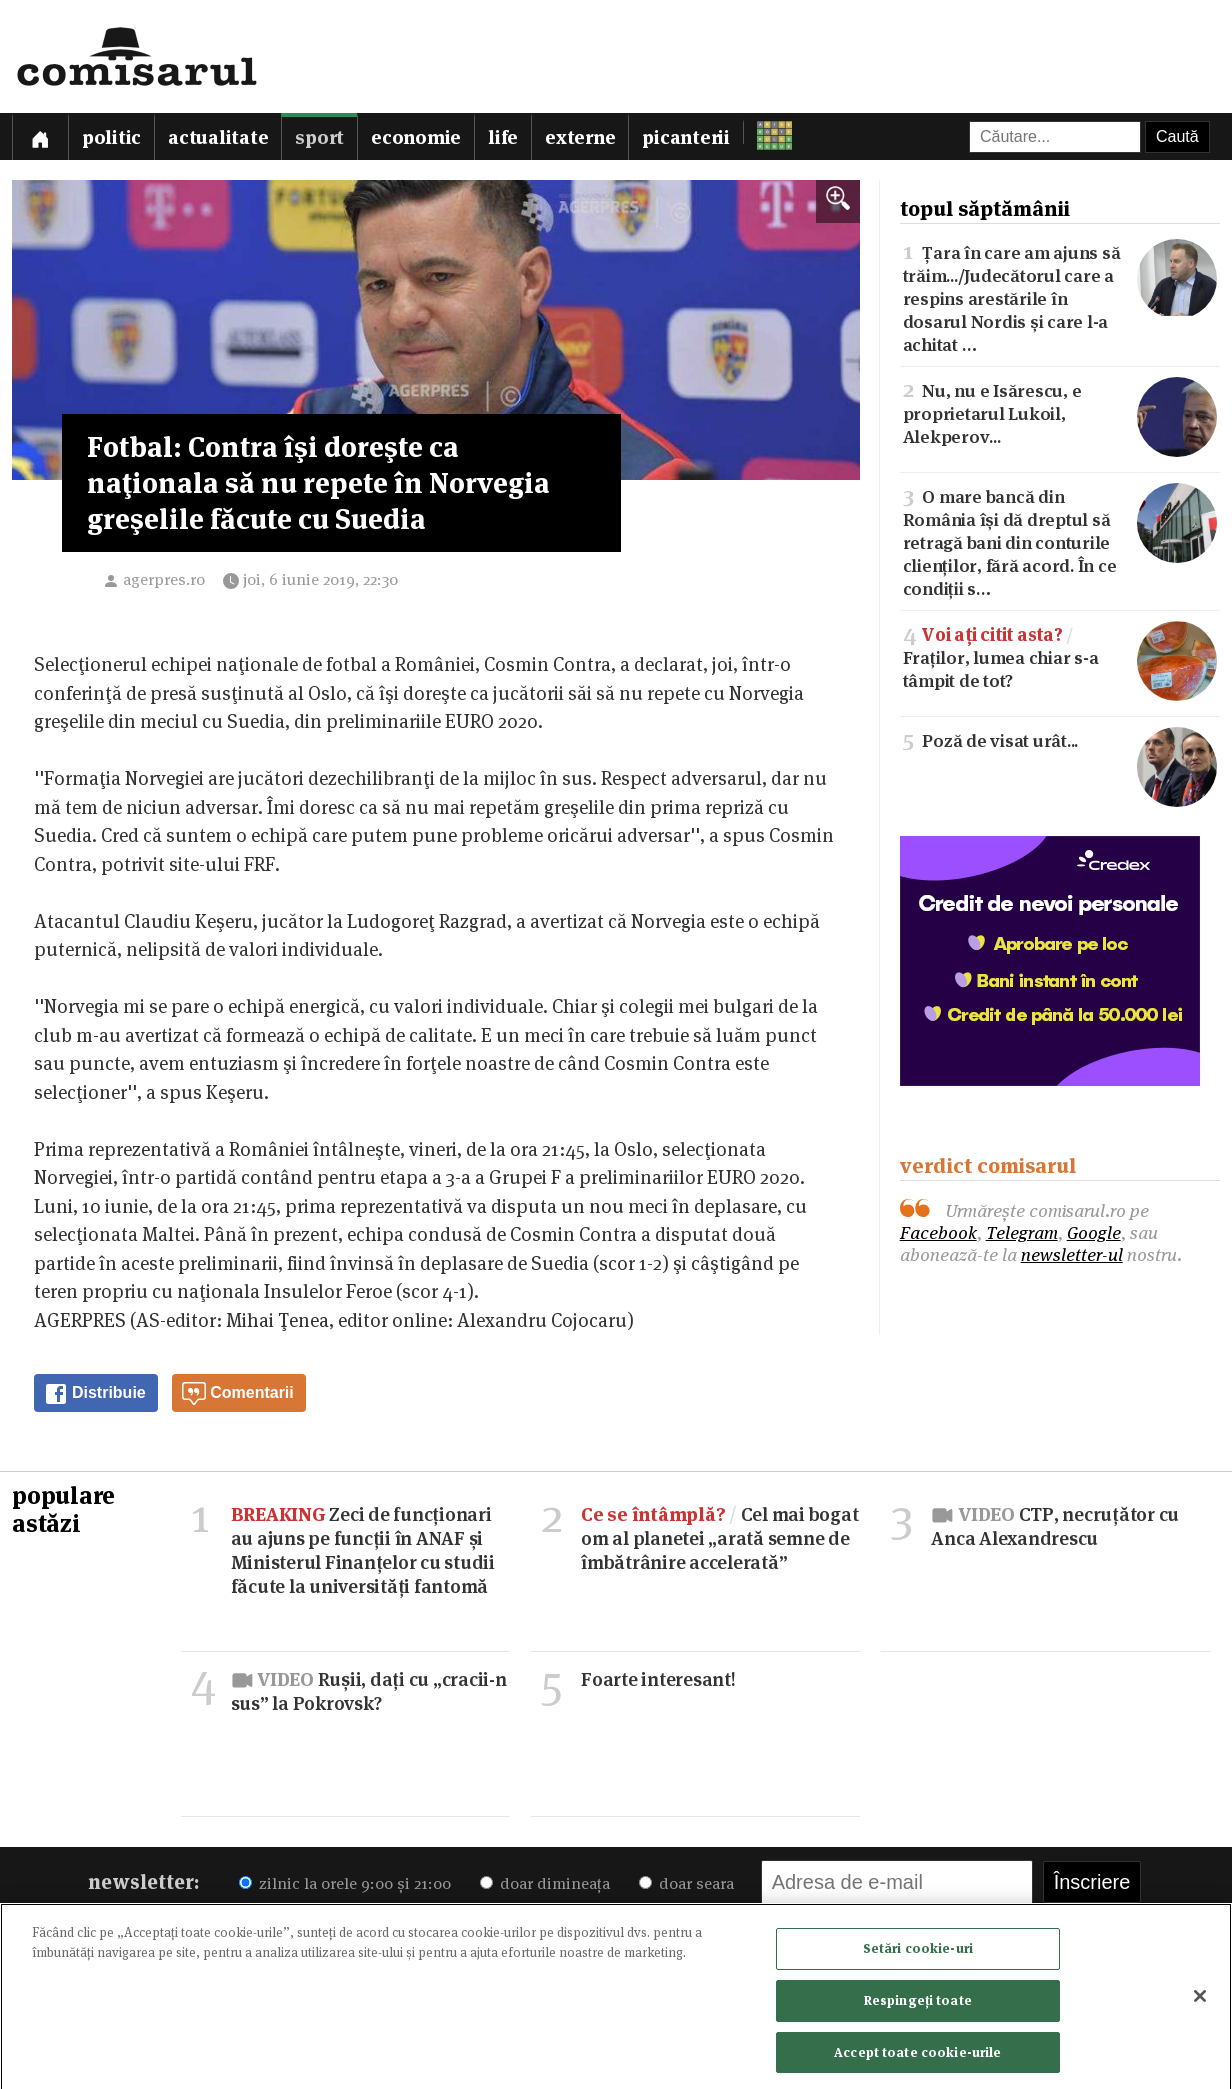 The image size is (1232, 2089). Describe the element at coordinates (1060, 541) in the screenshot. I see `O mare bancă din România își dă dreptul să retragă bani din conturile clienților, fără acord. În ce condiții s…` at that location.